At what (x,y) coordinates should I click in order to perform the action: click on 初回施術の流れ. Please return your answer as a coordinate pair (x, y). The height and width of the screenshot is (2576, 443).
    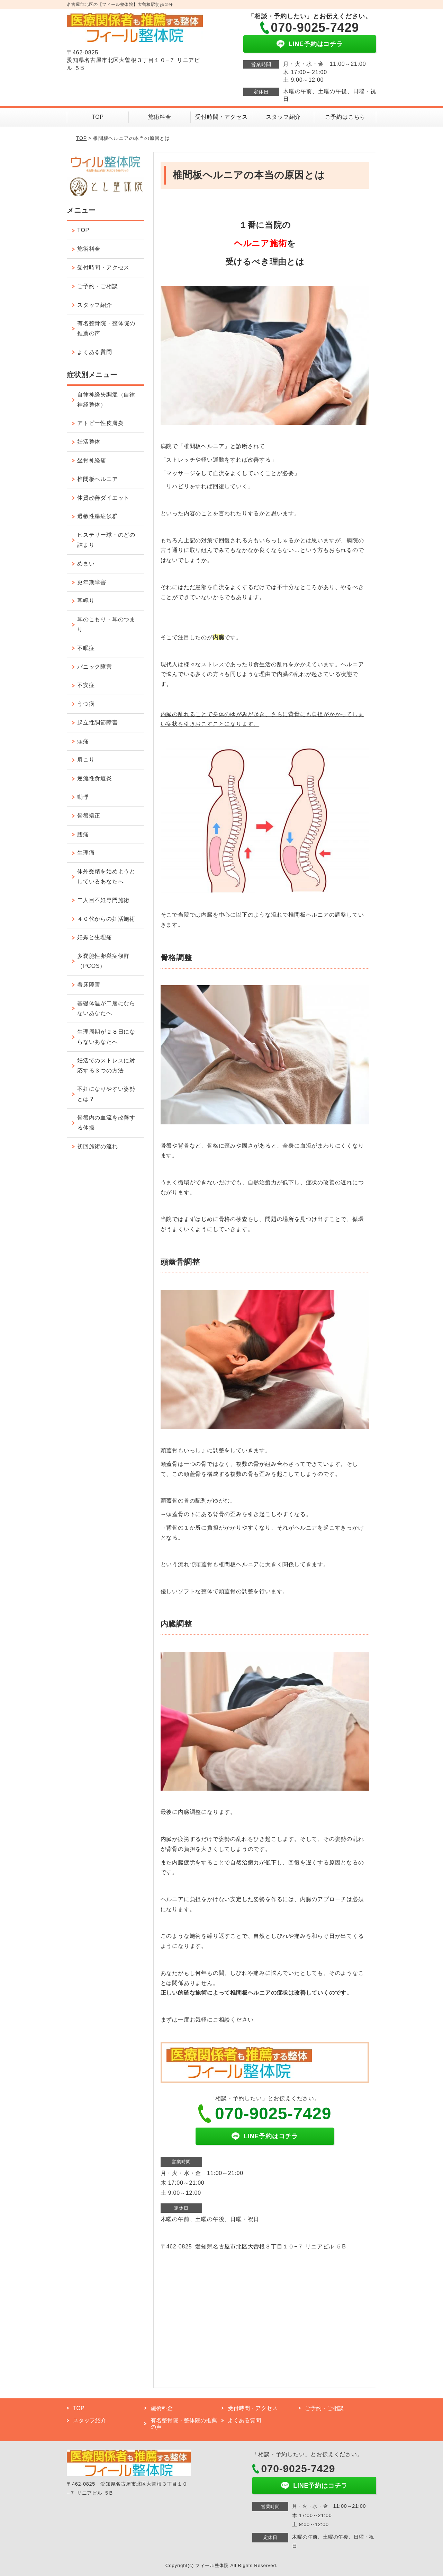
    Looking at the image, I should click on (97, 1146).